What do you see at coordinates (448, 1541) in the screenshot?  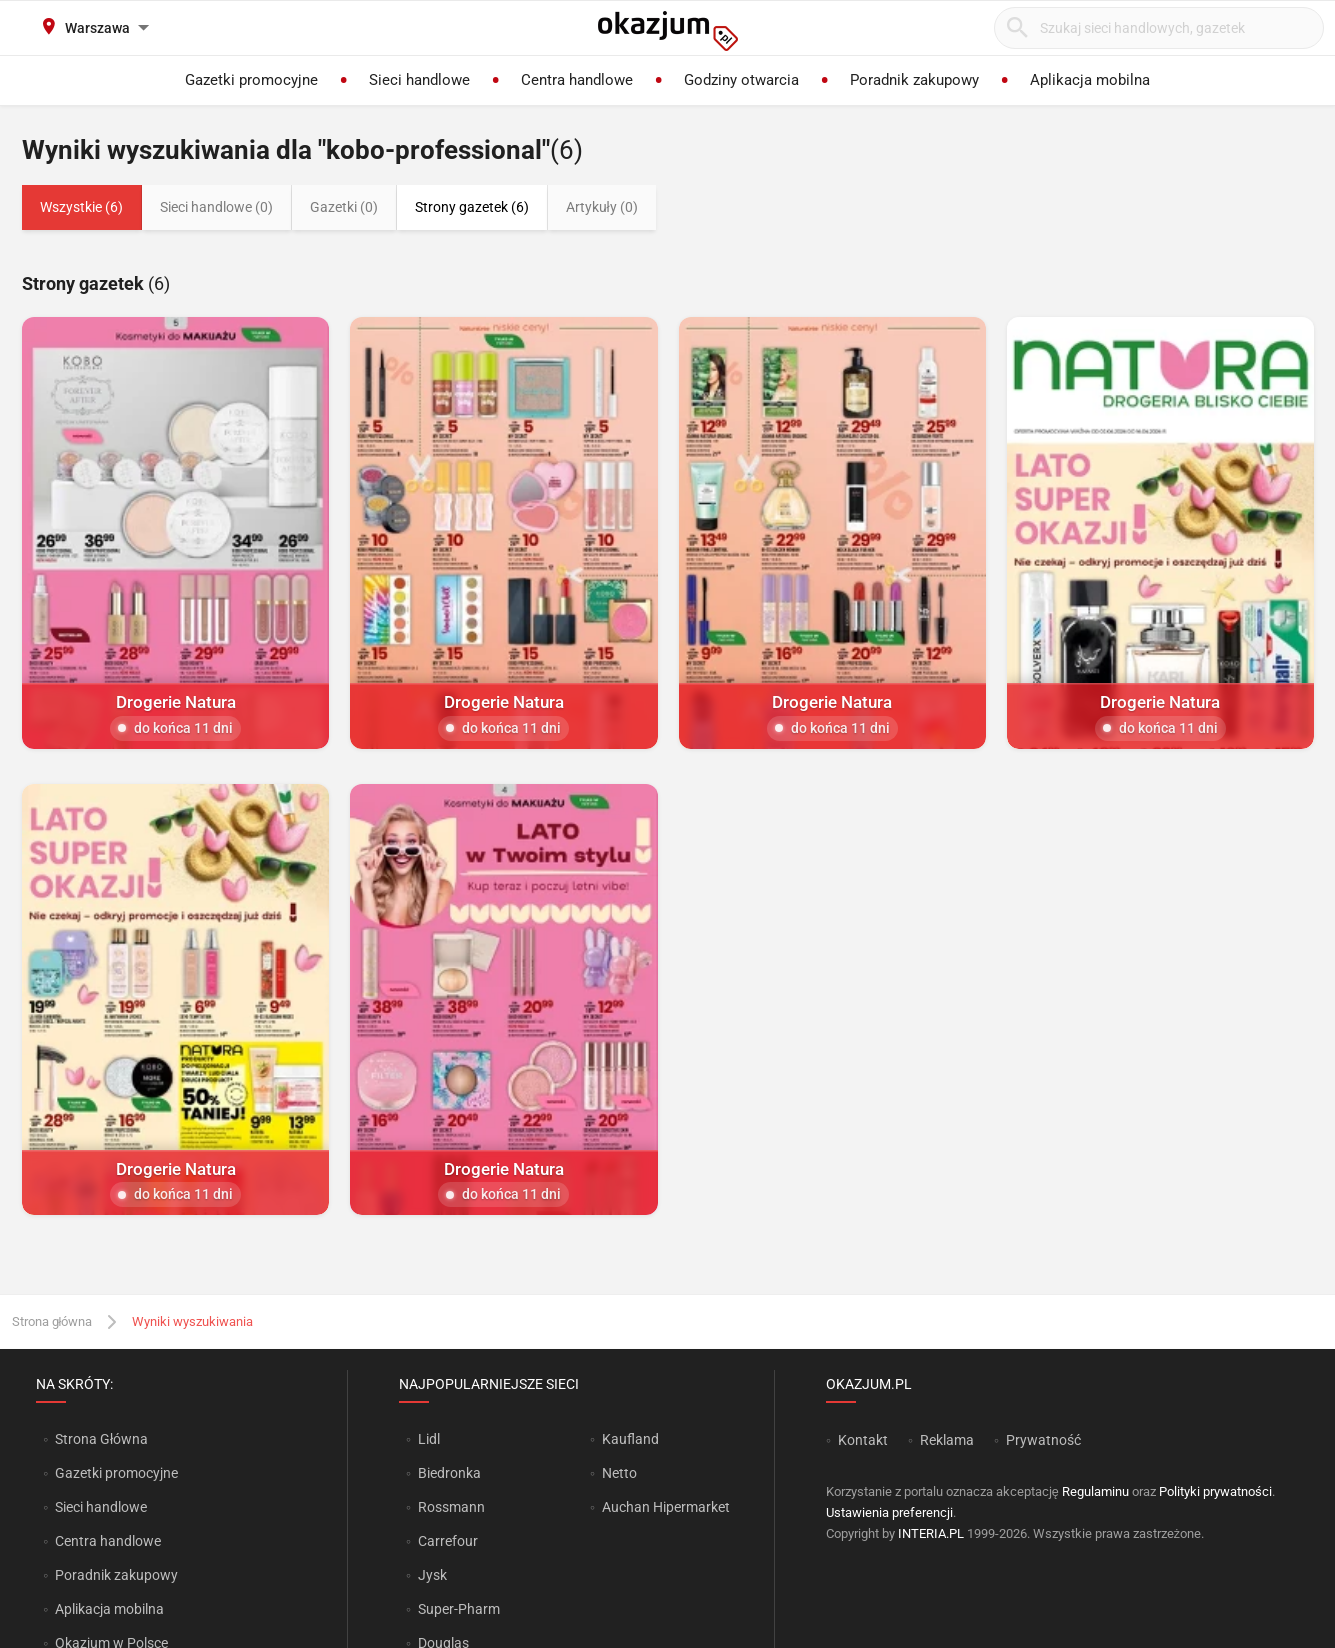 I see `Carrefour` at bounding box center [448, 1541].